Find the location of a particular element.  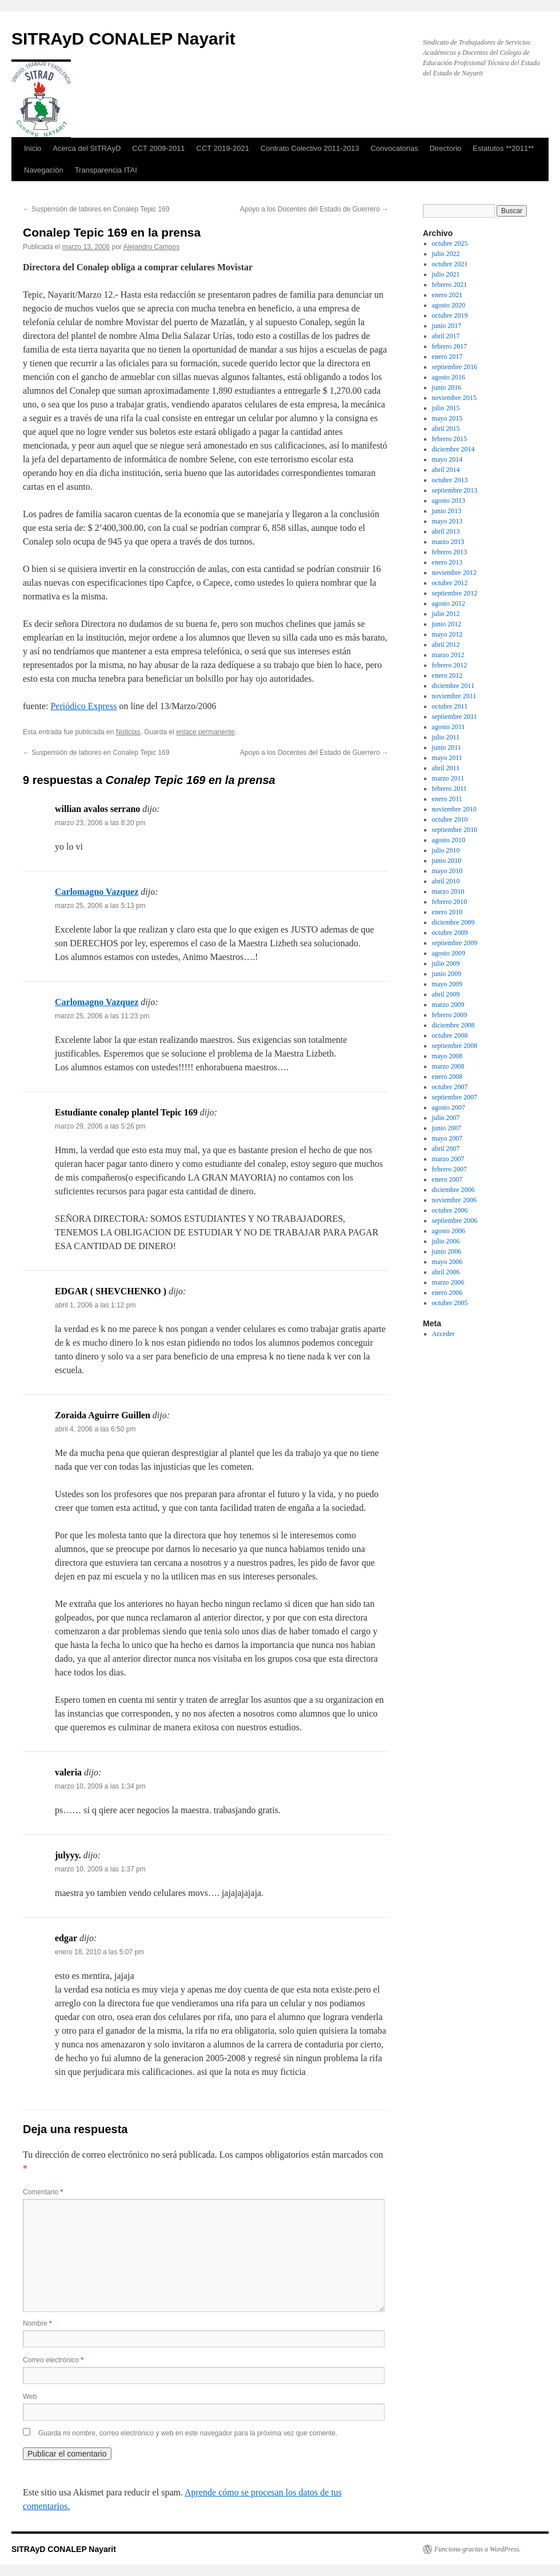

septiembre 2011 is located at coordinates (454, 717).